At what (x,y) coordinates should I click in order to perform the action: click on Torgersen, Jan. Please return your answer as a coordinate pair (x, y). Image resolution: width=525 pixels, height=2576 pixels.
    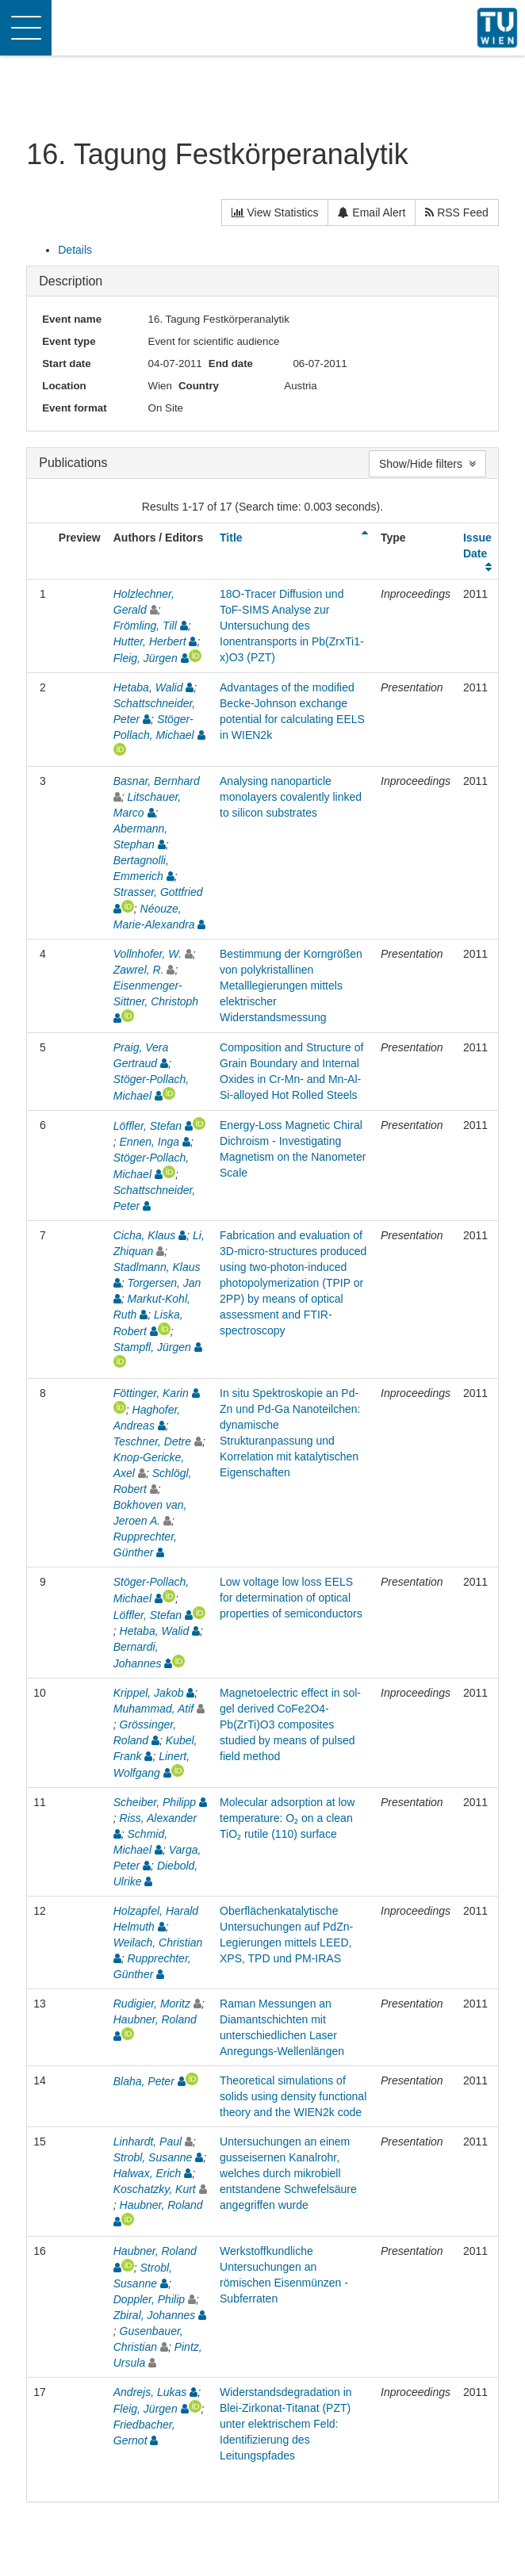
    Looking at the image, I should click on (164, 1283).